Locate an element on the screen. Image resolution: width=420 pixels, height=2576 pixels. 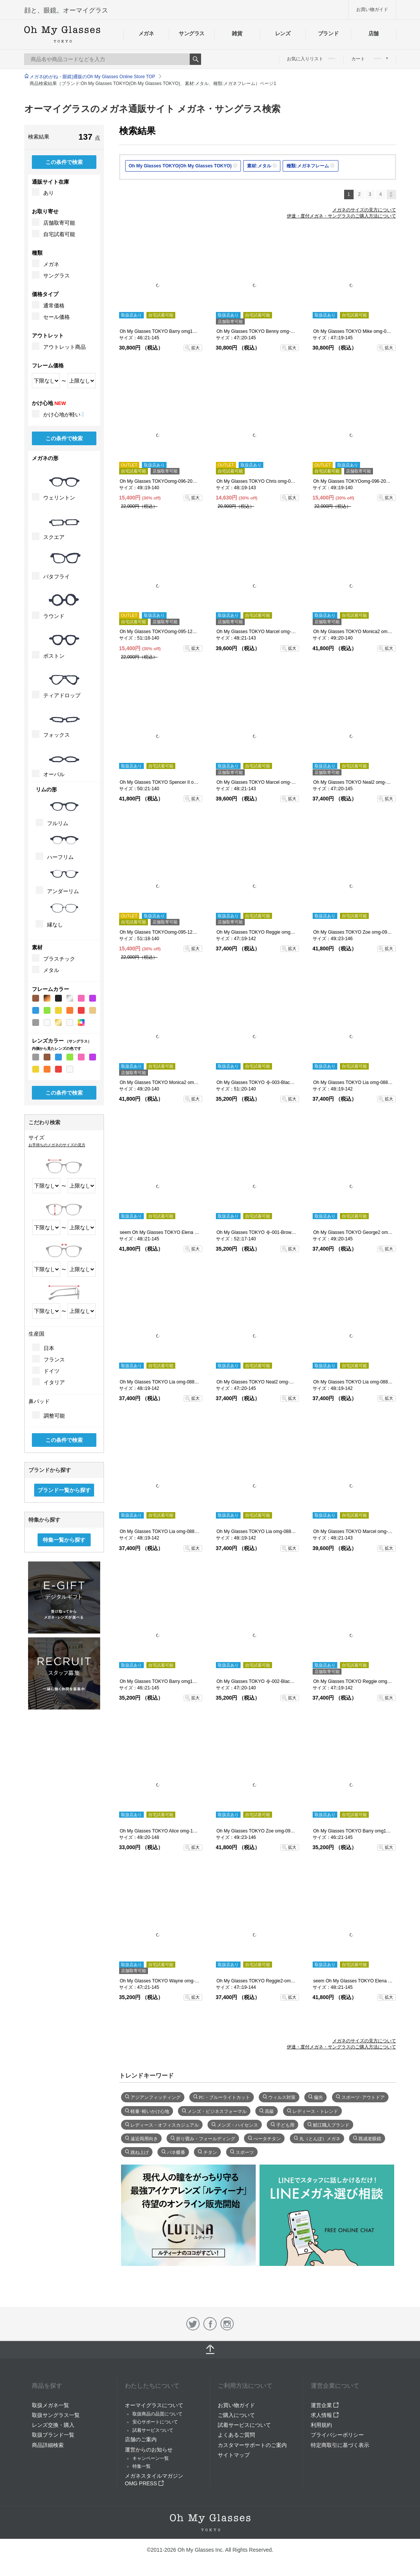
スポーツ is located at coordinates (245, 2151).